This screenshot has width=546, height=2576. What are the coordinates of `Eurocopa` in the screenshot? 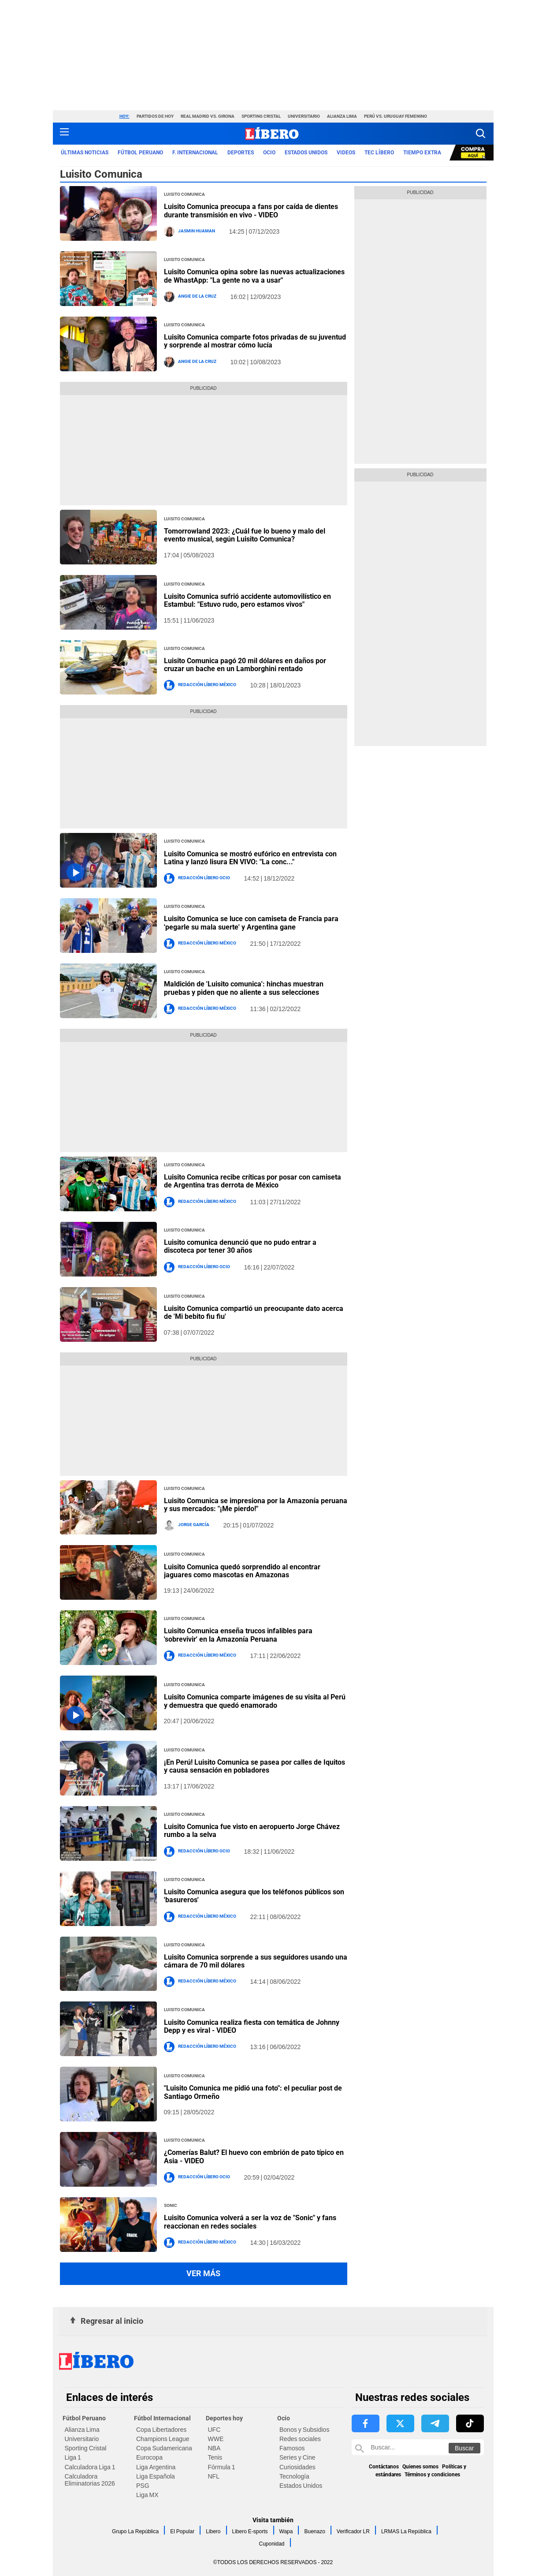 It's located at (149, 2457).